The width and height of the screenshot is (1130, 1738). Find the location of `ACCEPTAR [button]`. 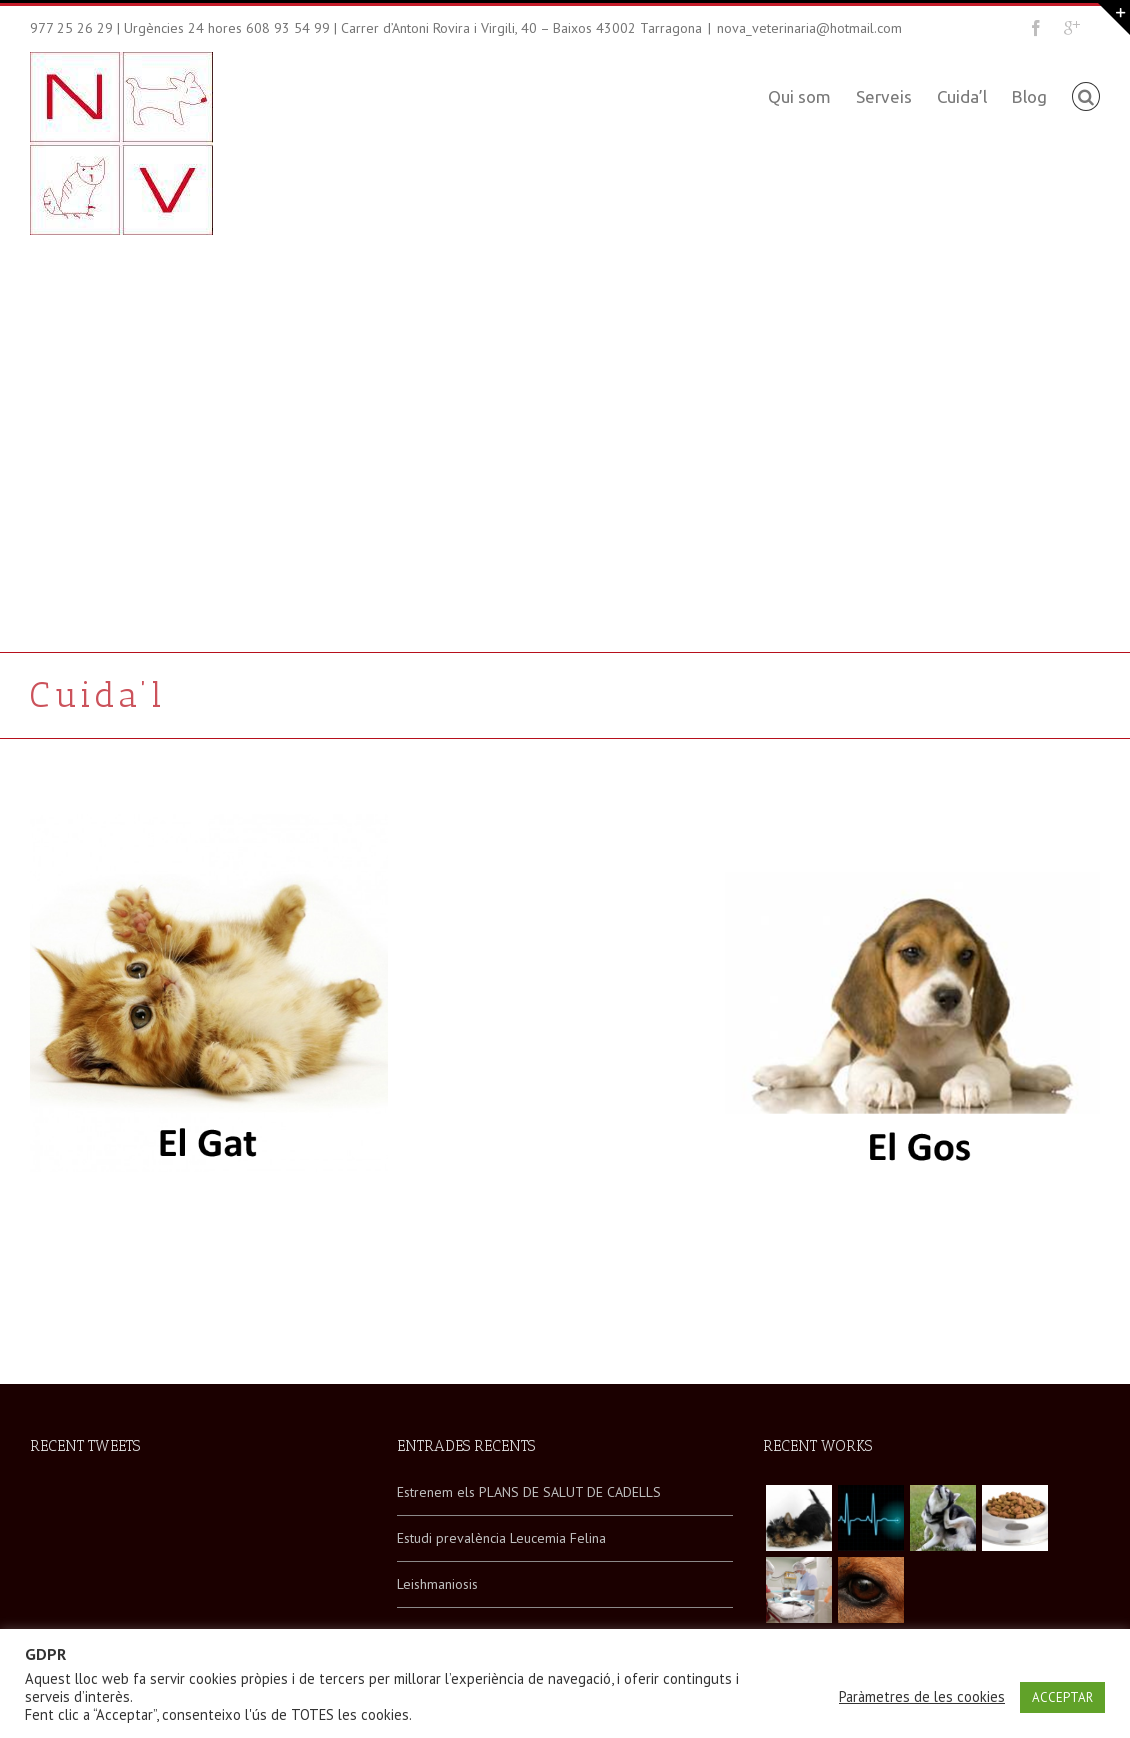

ACCEPTAR [button] is located at coordinates (1062, 1697).